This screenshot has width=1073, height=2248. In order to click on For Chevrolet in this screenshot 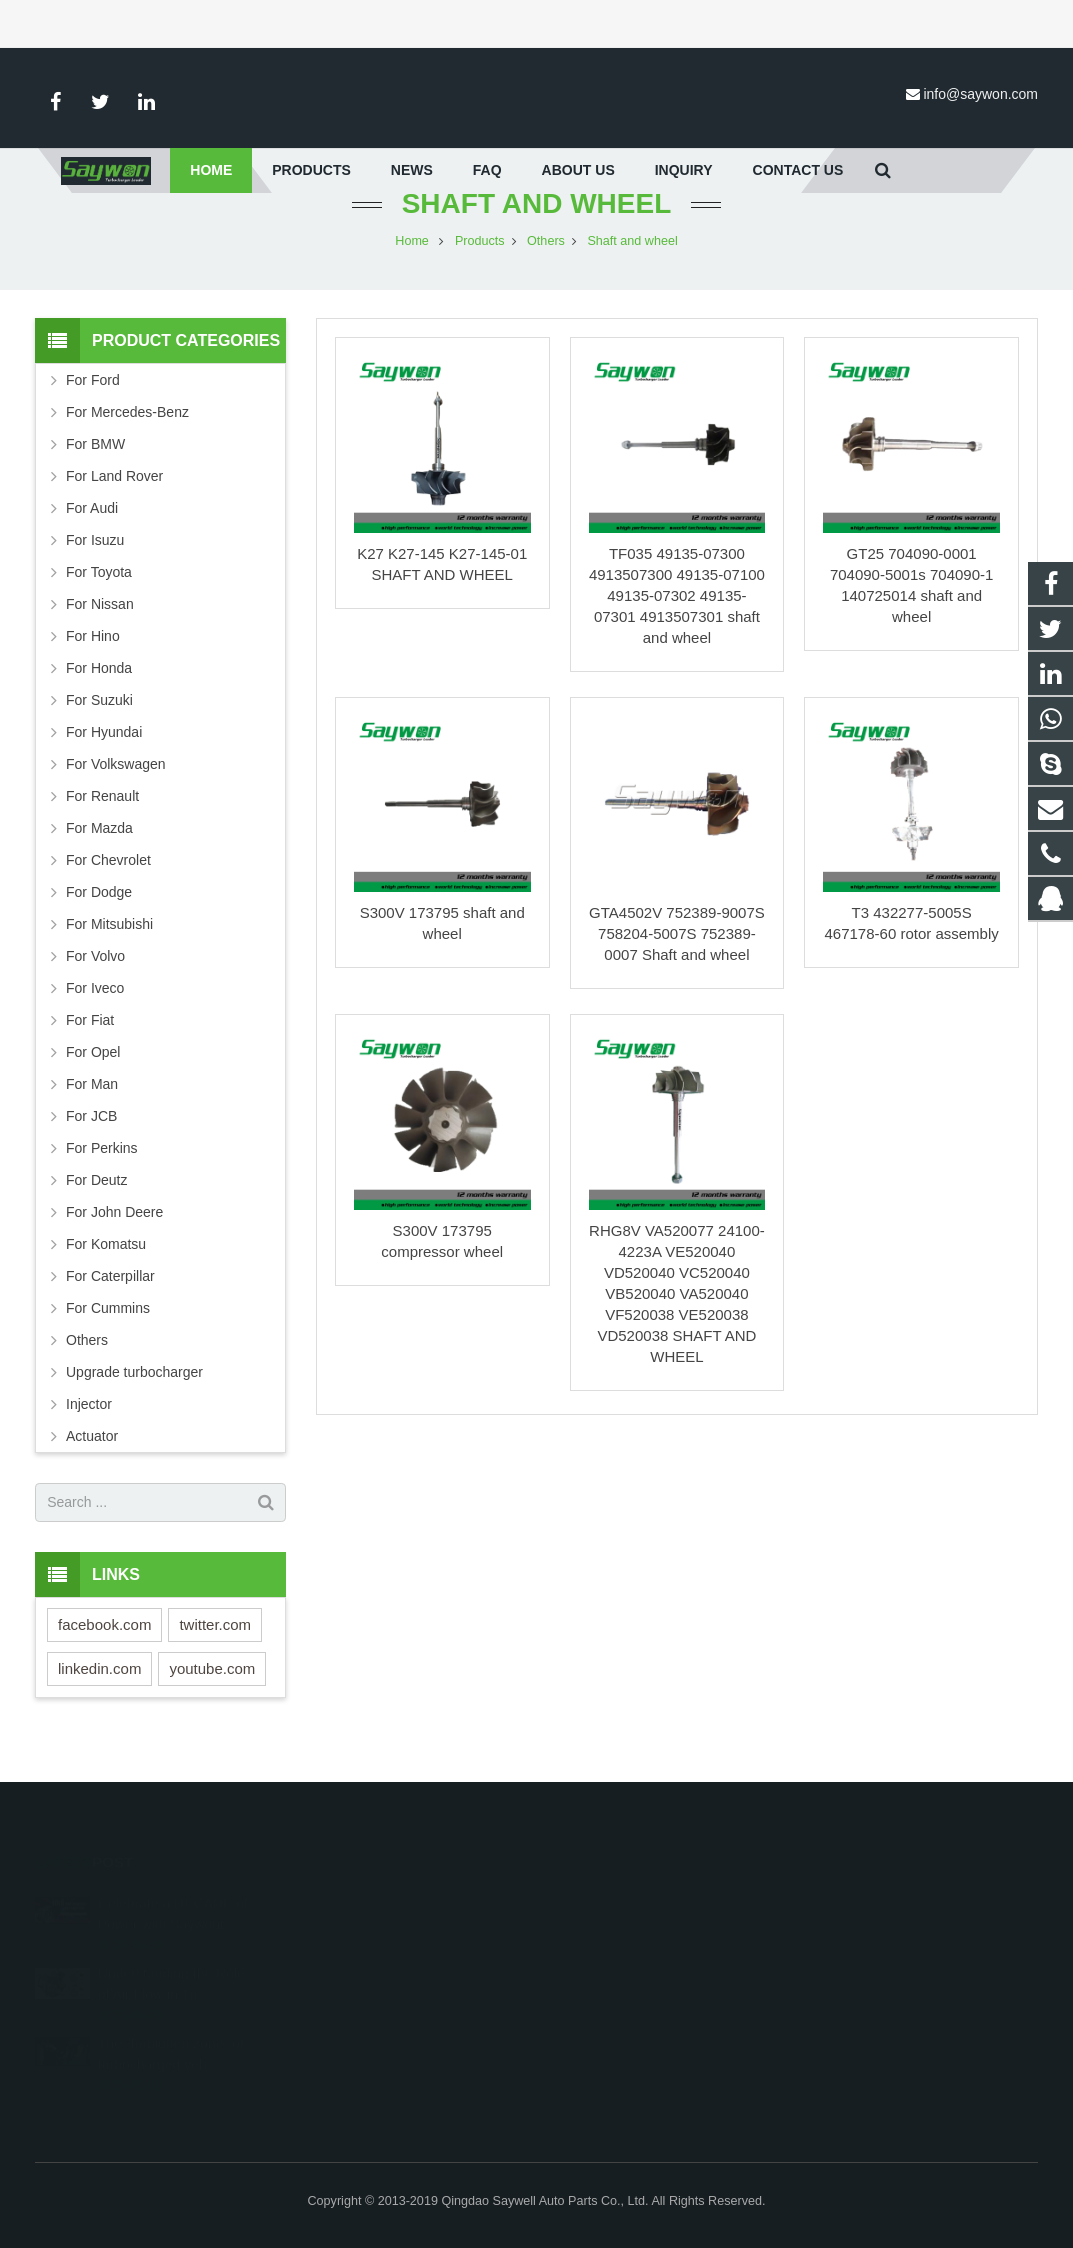, I will do `click(108, 879)`.